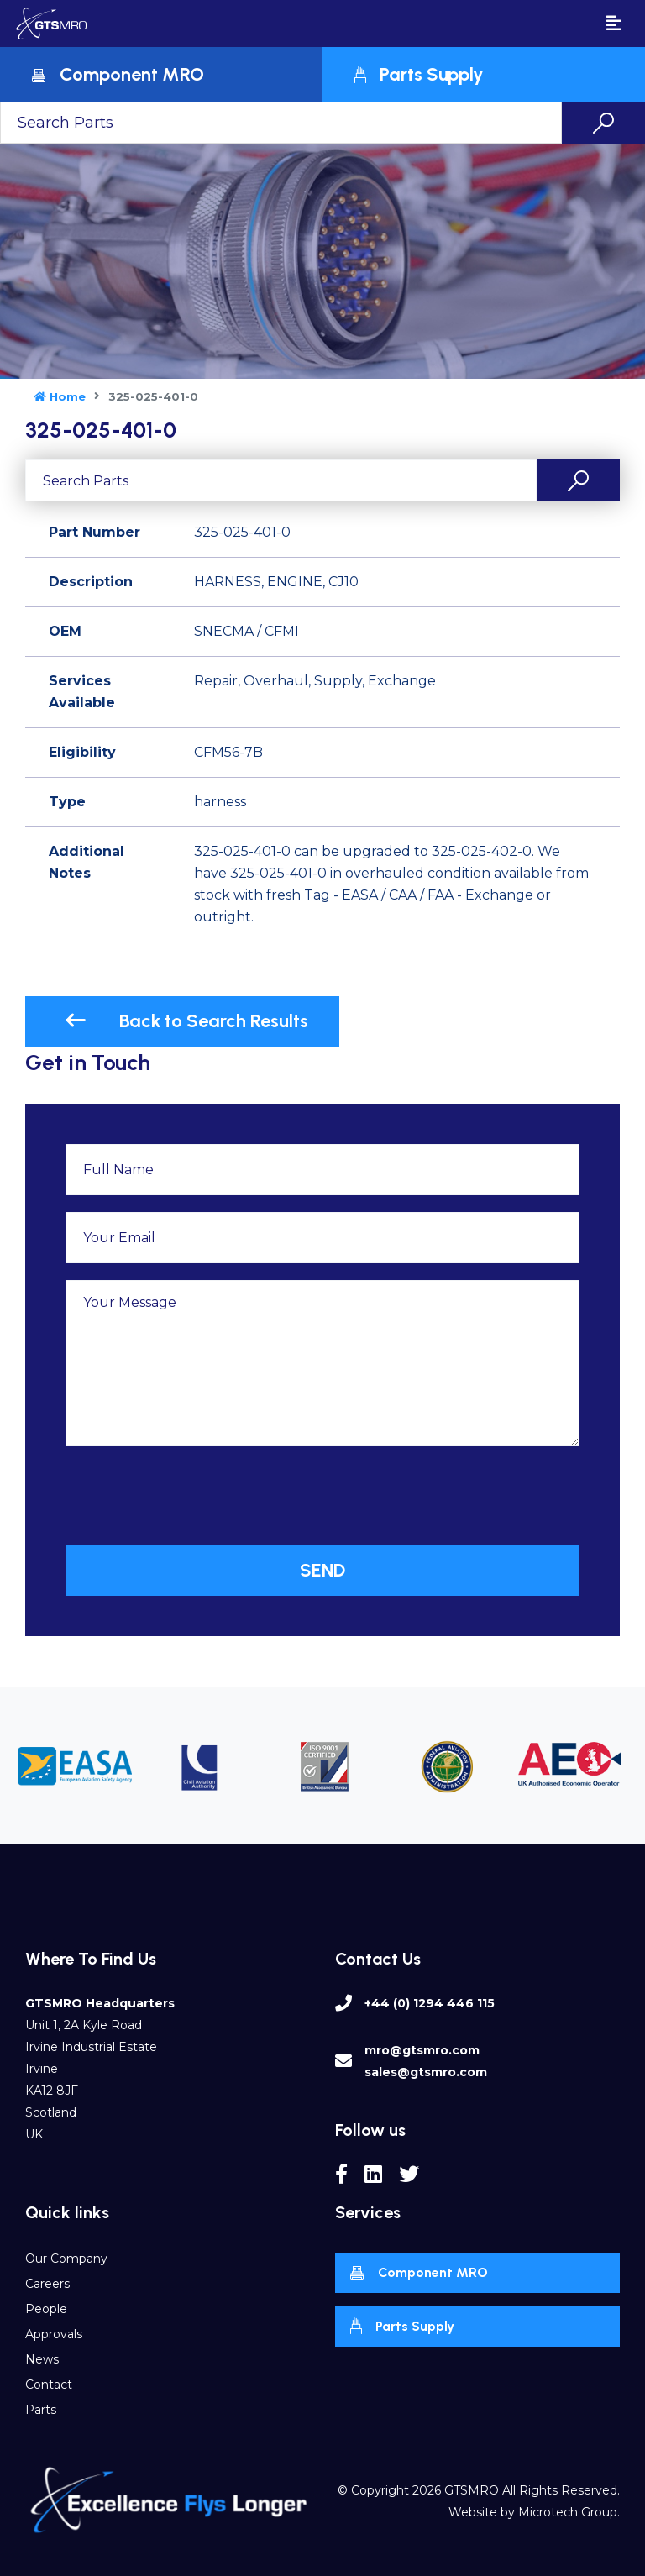 This screenshot has width=645, height=2576. Describe the element at coordinates (66, 2258) in the screenshot. I see `Our Company` at that location.